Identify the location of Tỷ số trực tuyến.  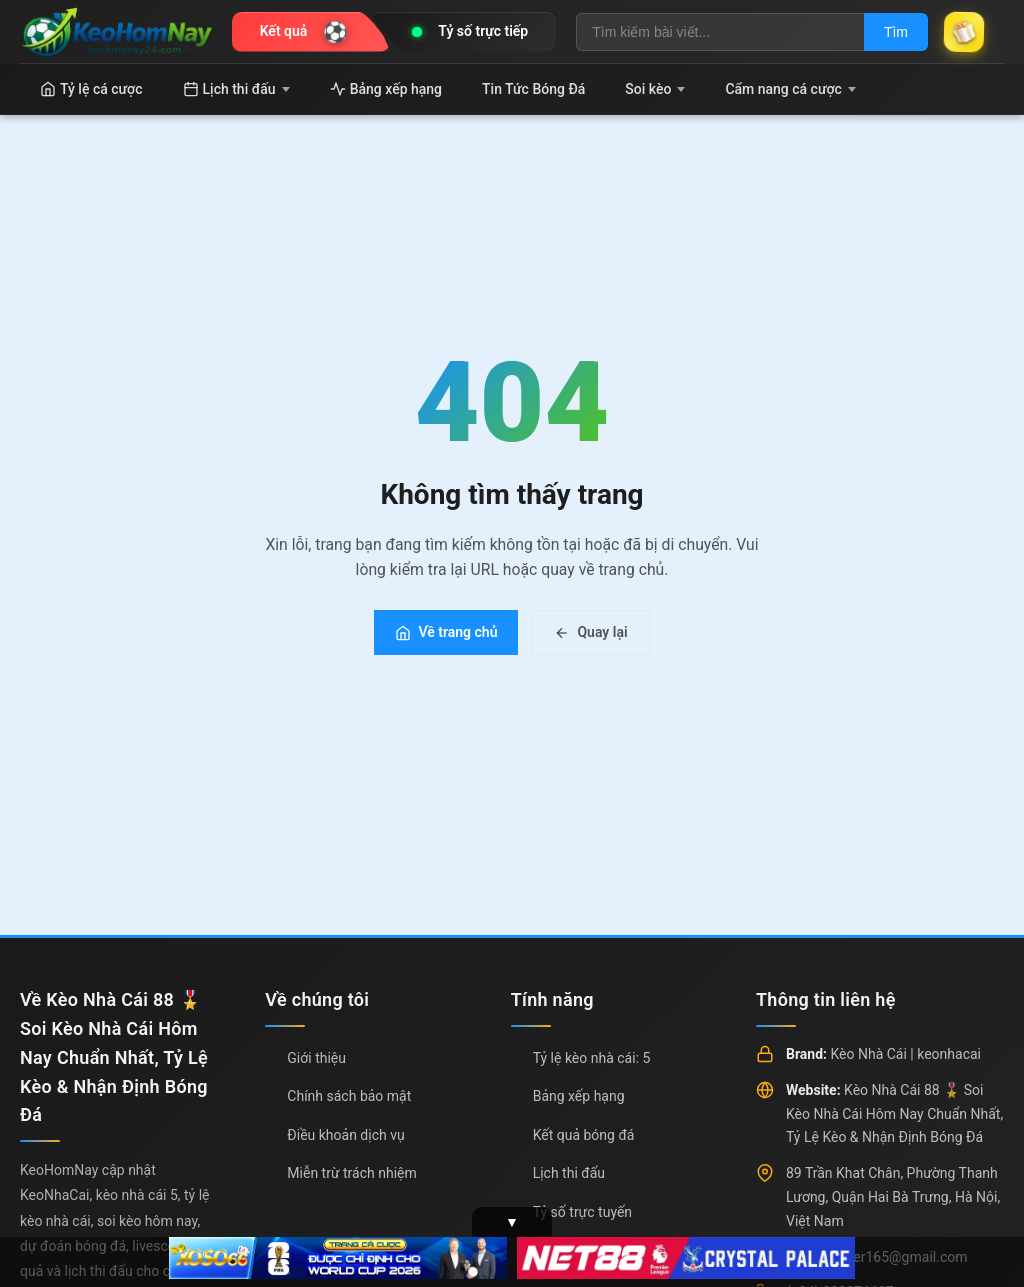
(582, 1212).